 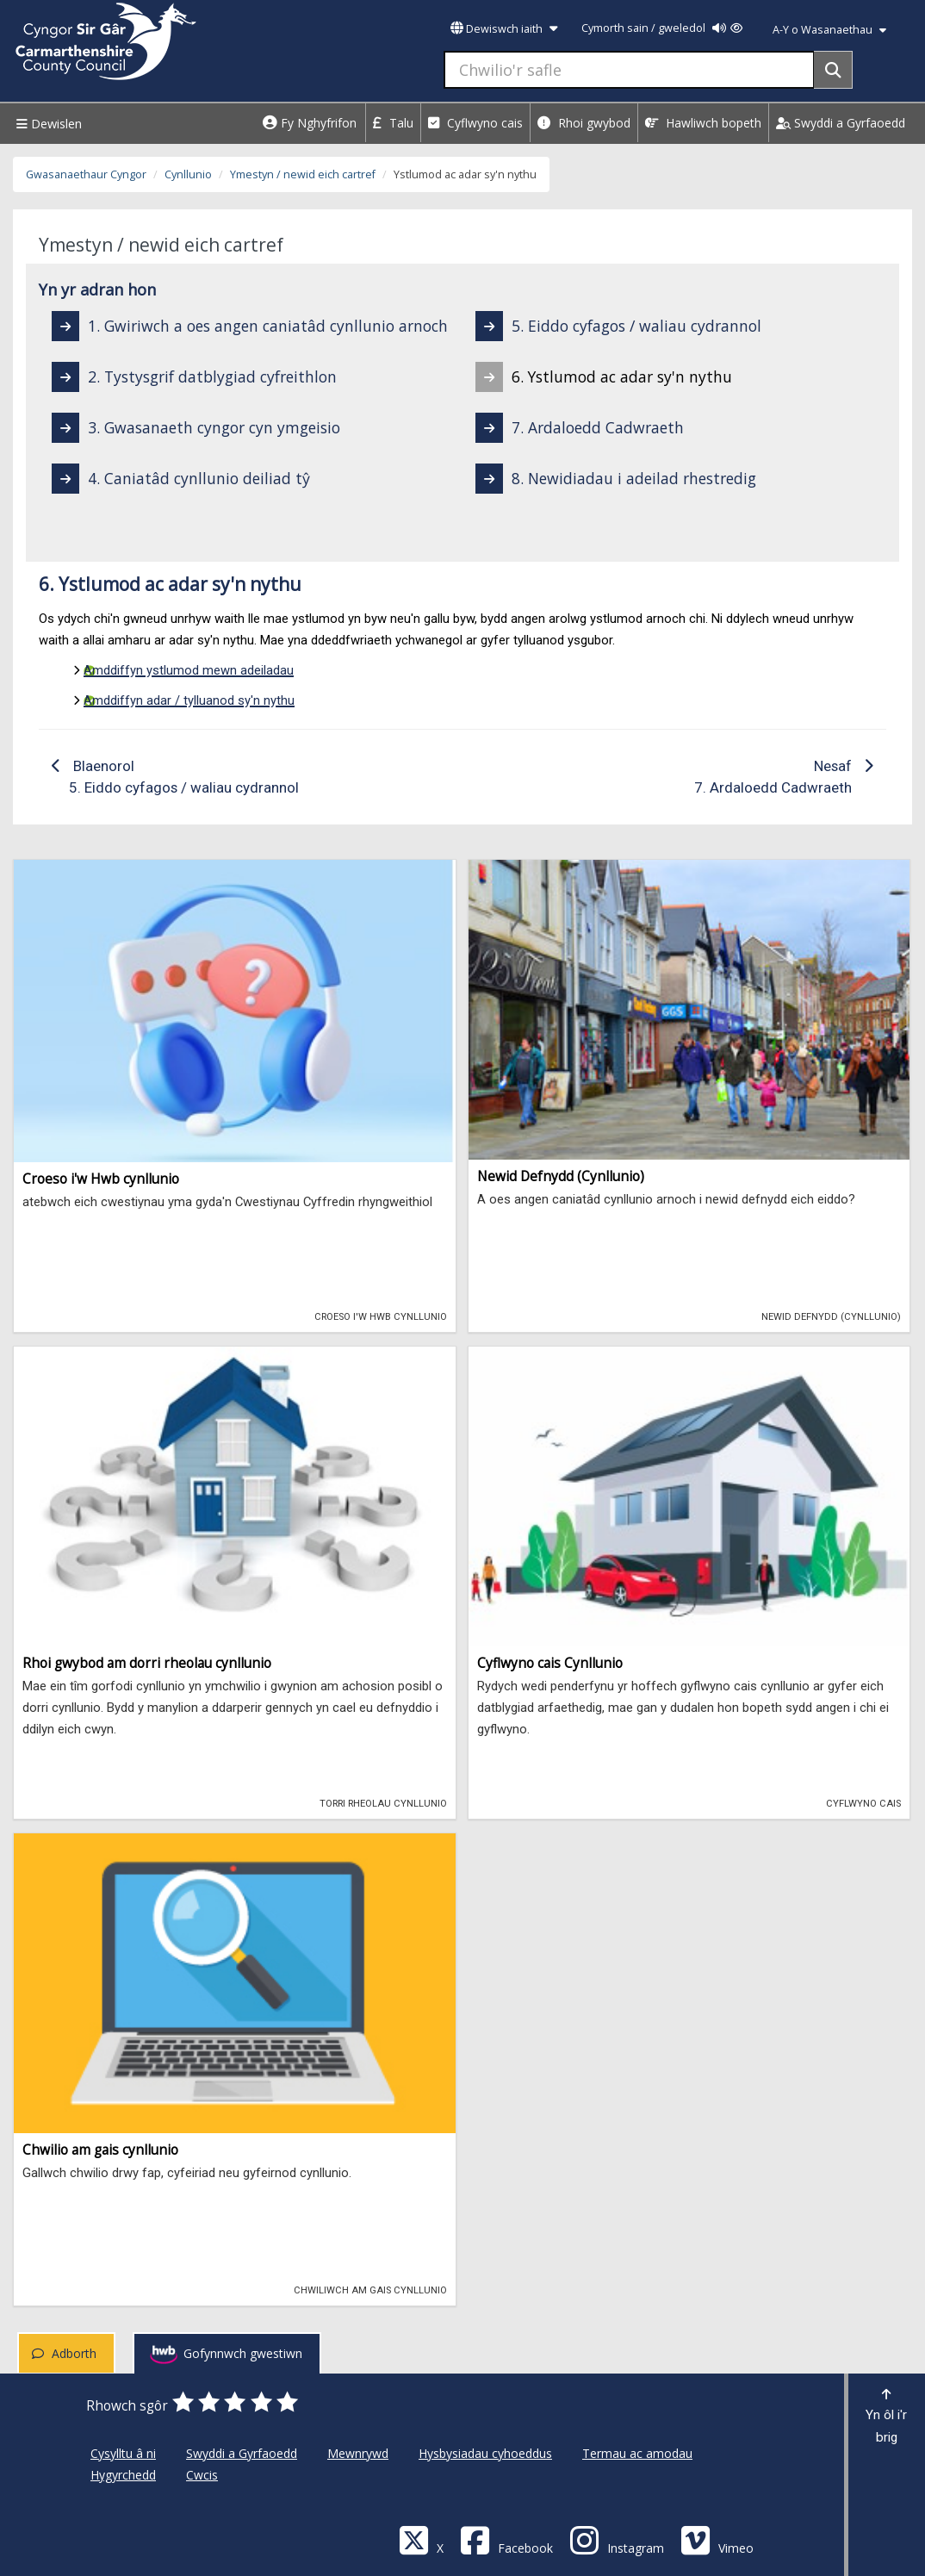 What do you see at coordinates (189, 700) in the screenshot?
I see `Amddiffyn adar / tylluanod sy'n nythu` at bounding box center [189, 700].